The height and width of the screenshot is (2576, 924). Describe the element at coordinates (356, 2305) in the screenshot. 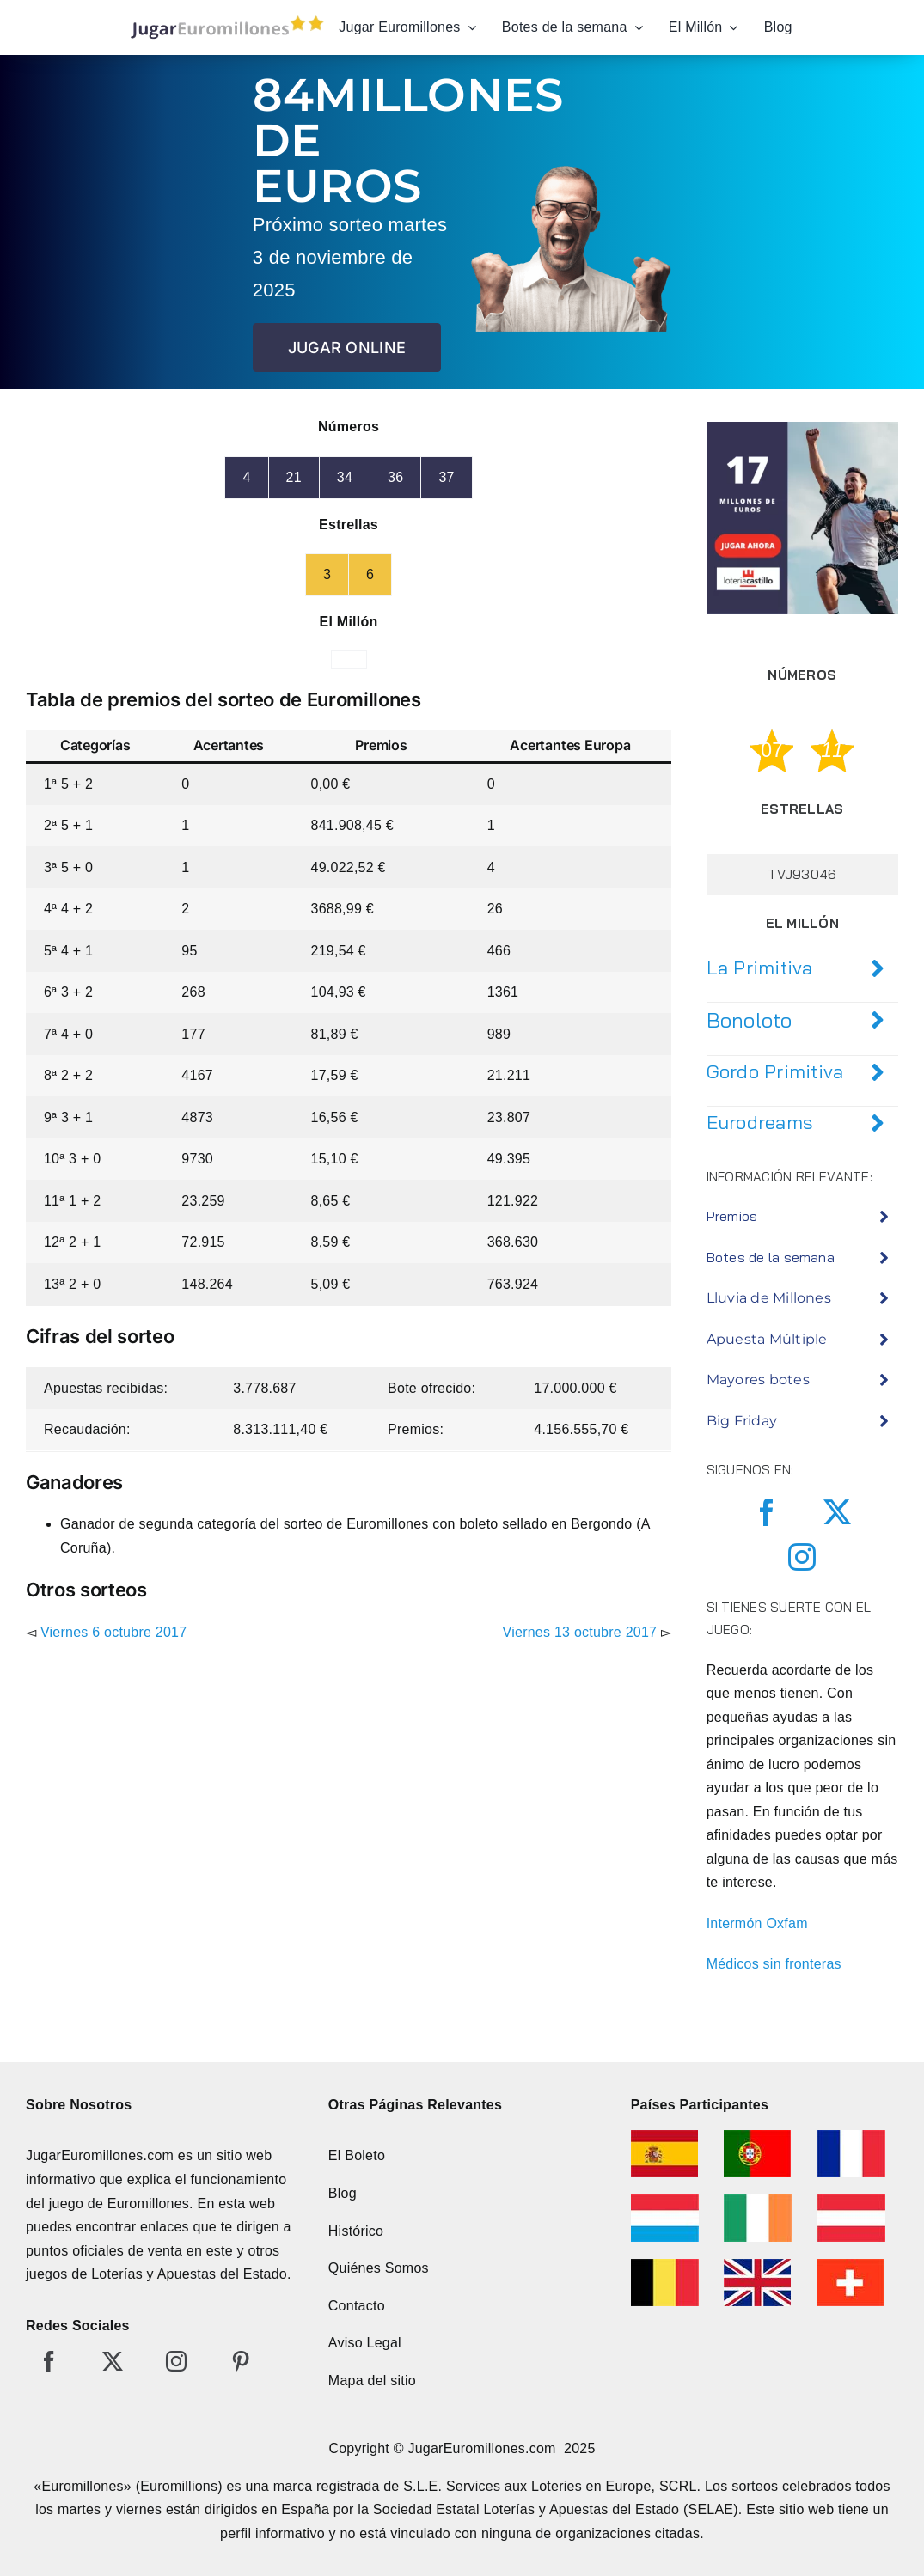

I see `Contacto` at that location.